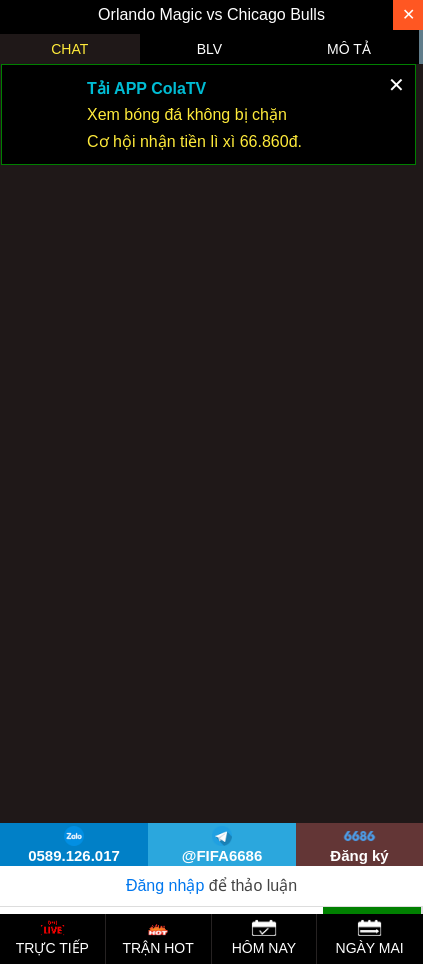 The width and height of the screenshot is (423, 964). What do you see at coordinates (158, 937) in the screenshot?
I see `TRẬN HOT` at bounding box center [158, 937].